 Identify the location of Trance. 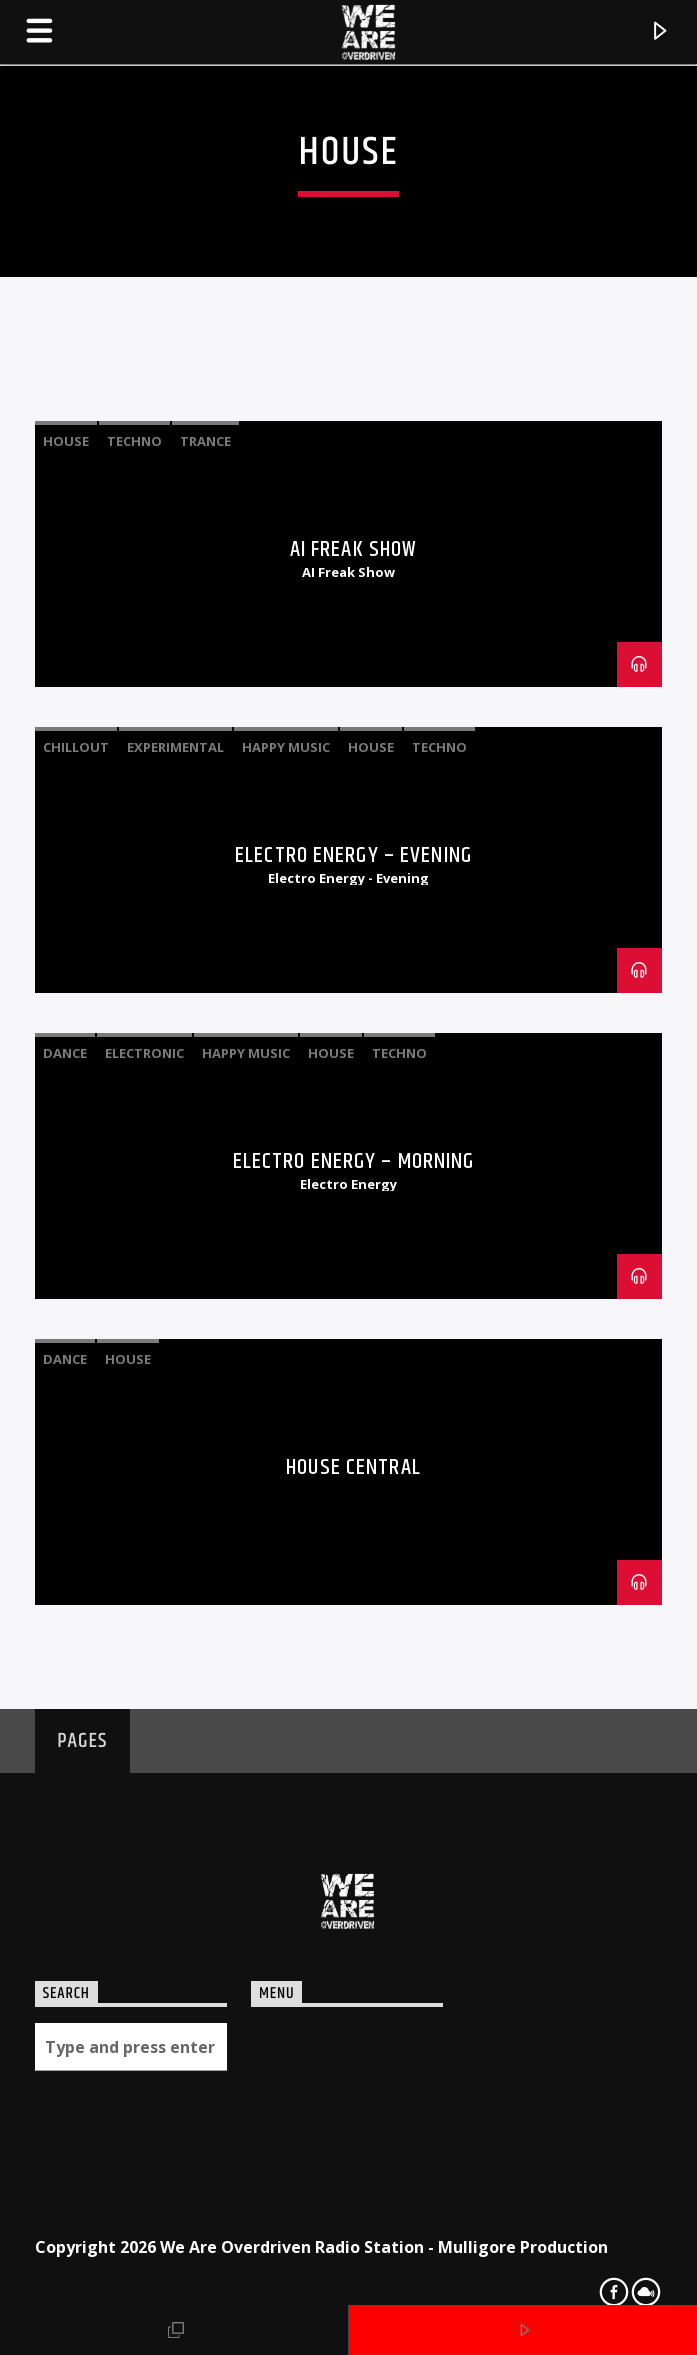
(205, 441).